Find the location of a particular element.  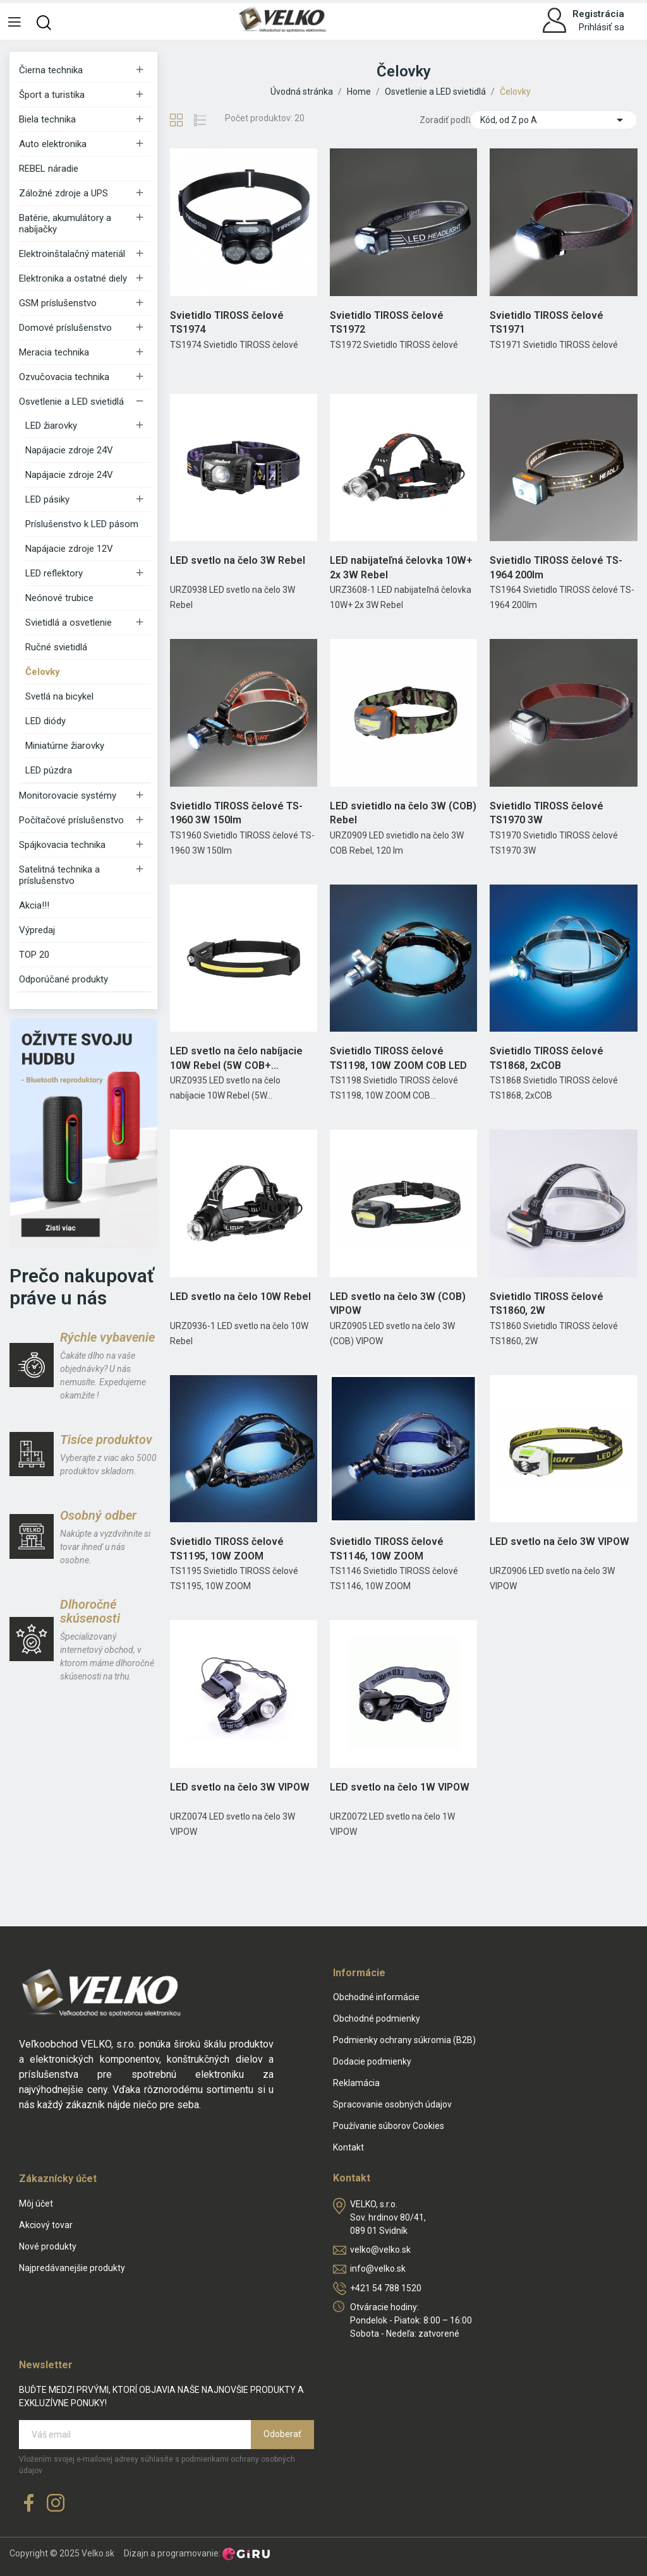

LED svetlo na čelo 3W Rebel is located at coordinates (237, 560).